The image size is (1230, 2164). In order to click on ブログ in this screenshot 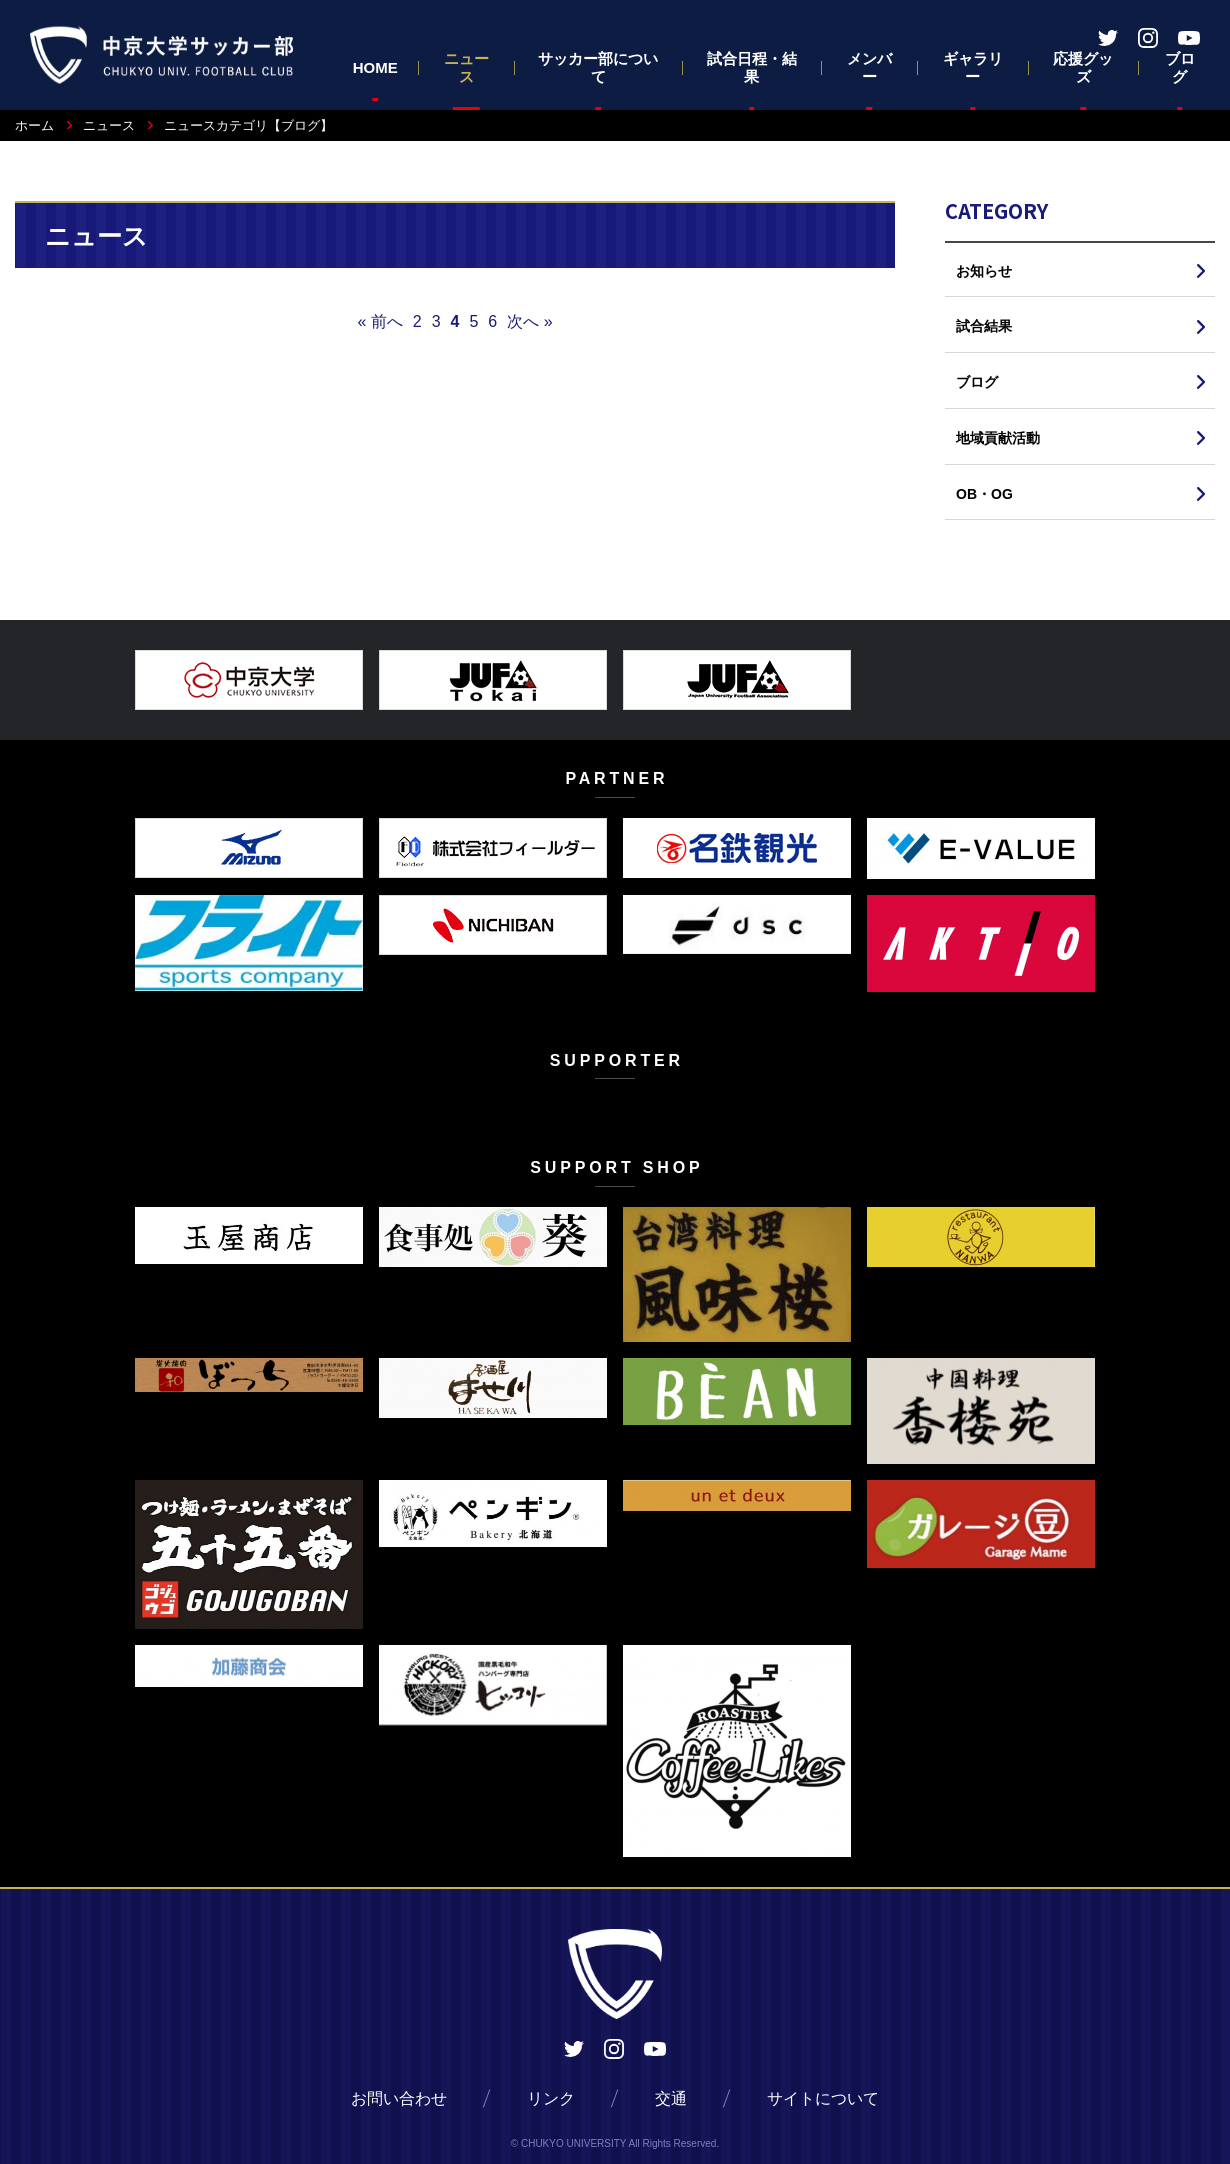, I will do `click(1180, 67)`.